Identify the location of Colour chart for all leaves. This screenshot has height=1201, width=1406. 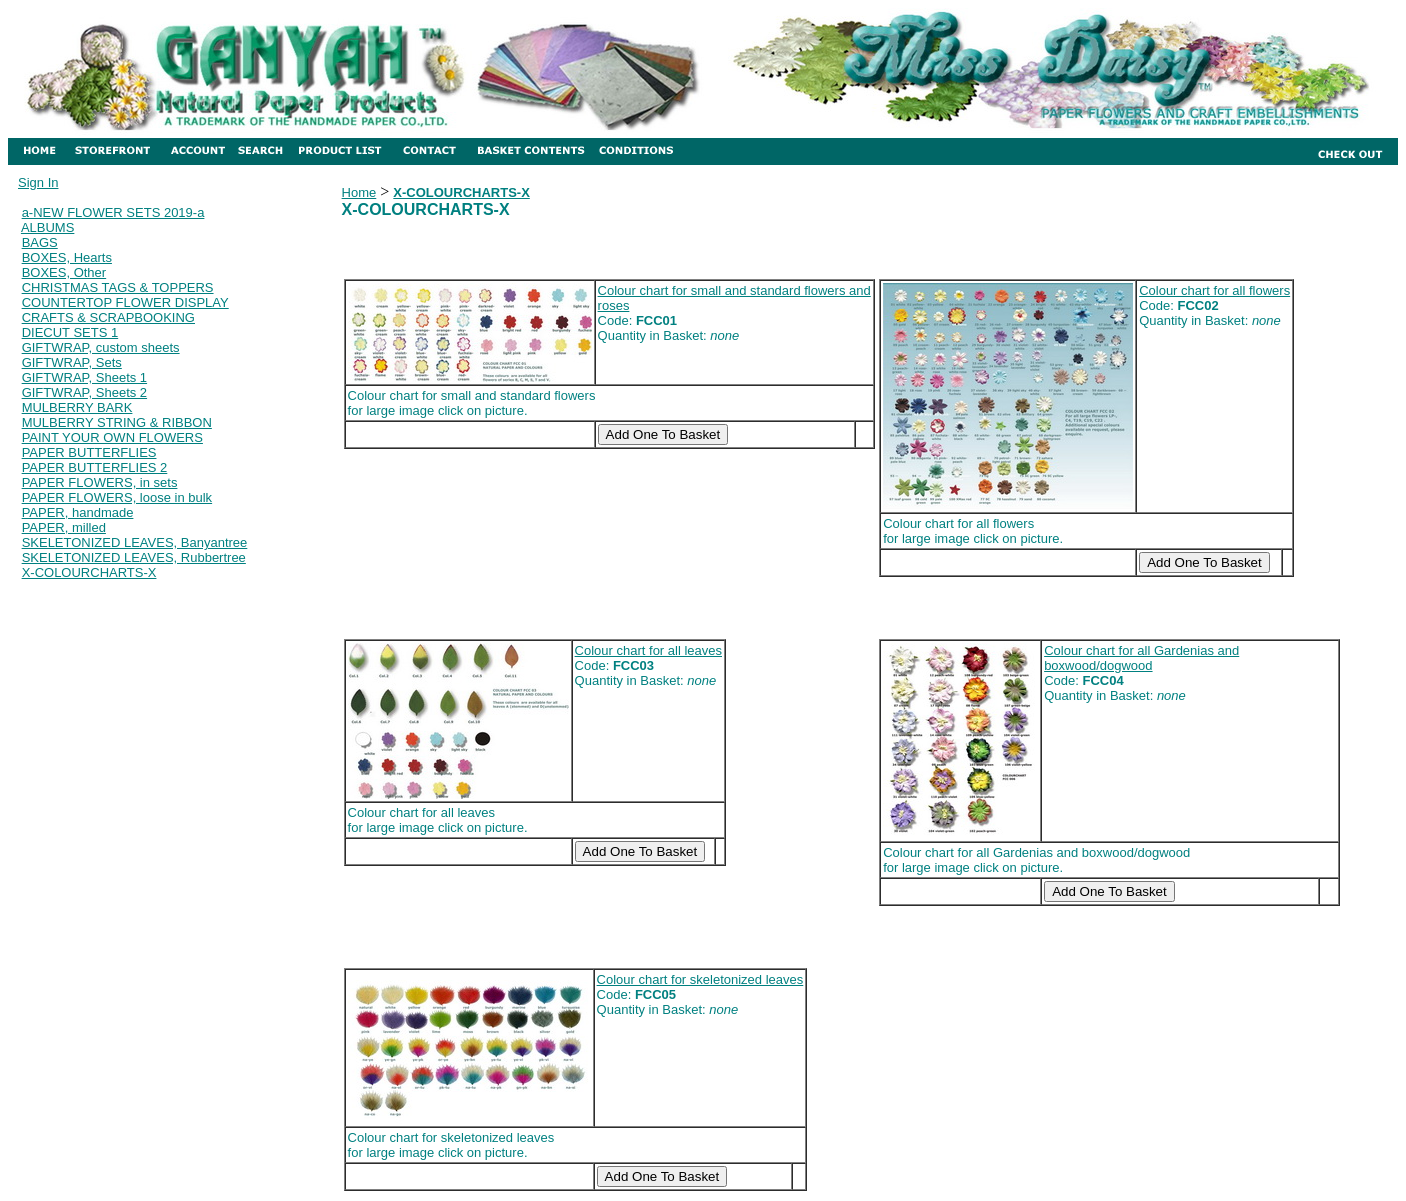
(648, 650).